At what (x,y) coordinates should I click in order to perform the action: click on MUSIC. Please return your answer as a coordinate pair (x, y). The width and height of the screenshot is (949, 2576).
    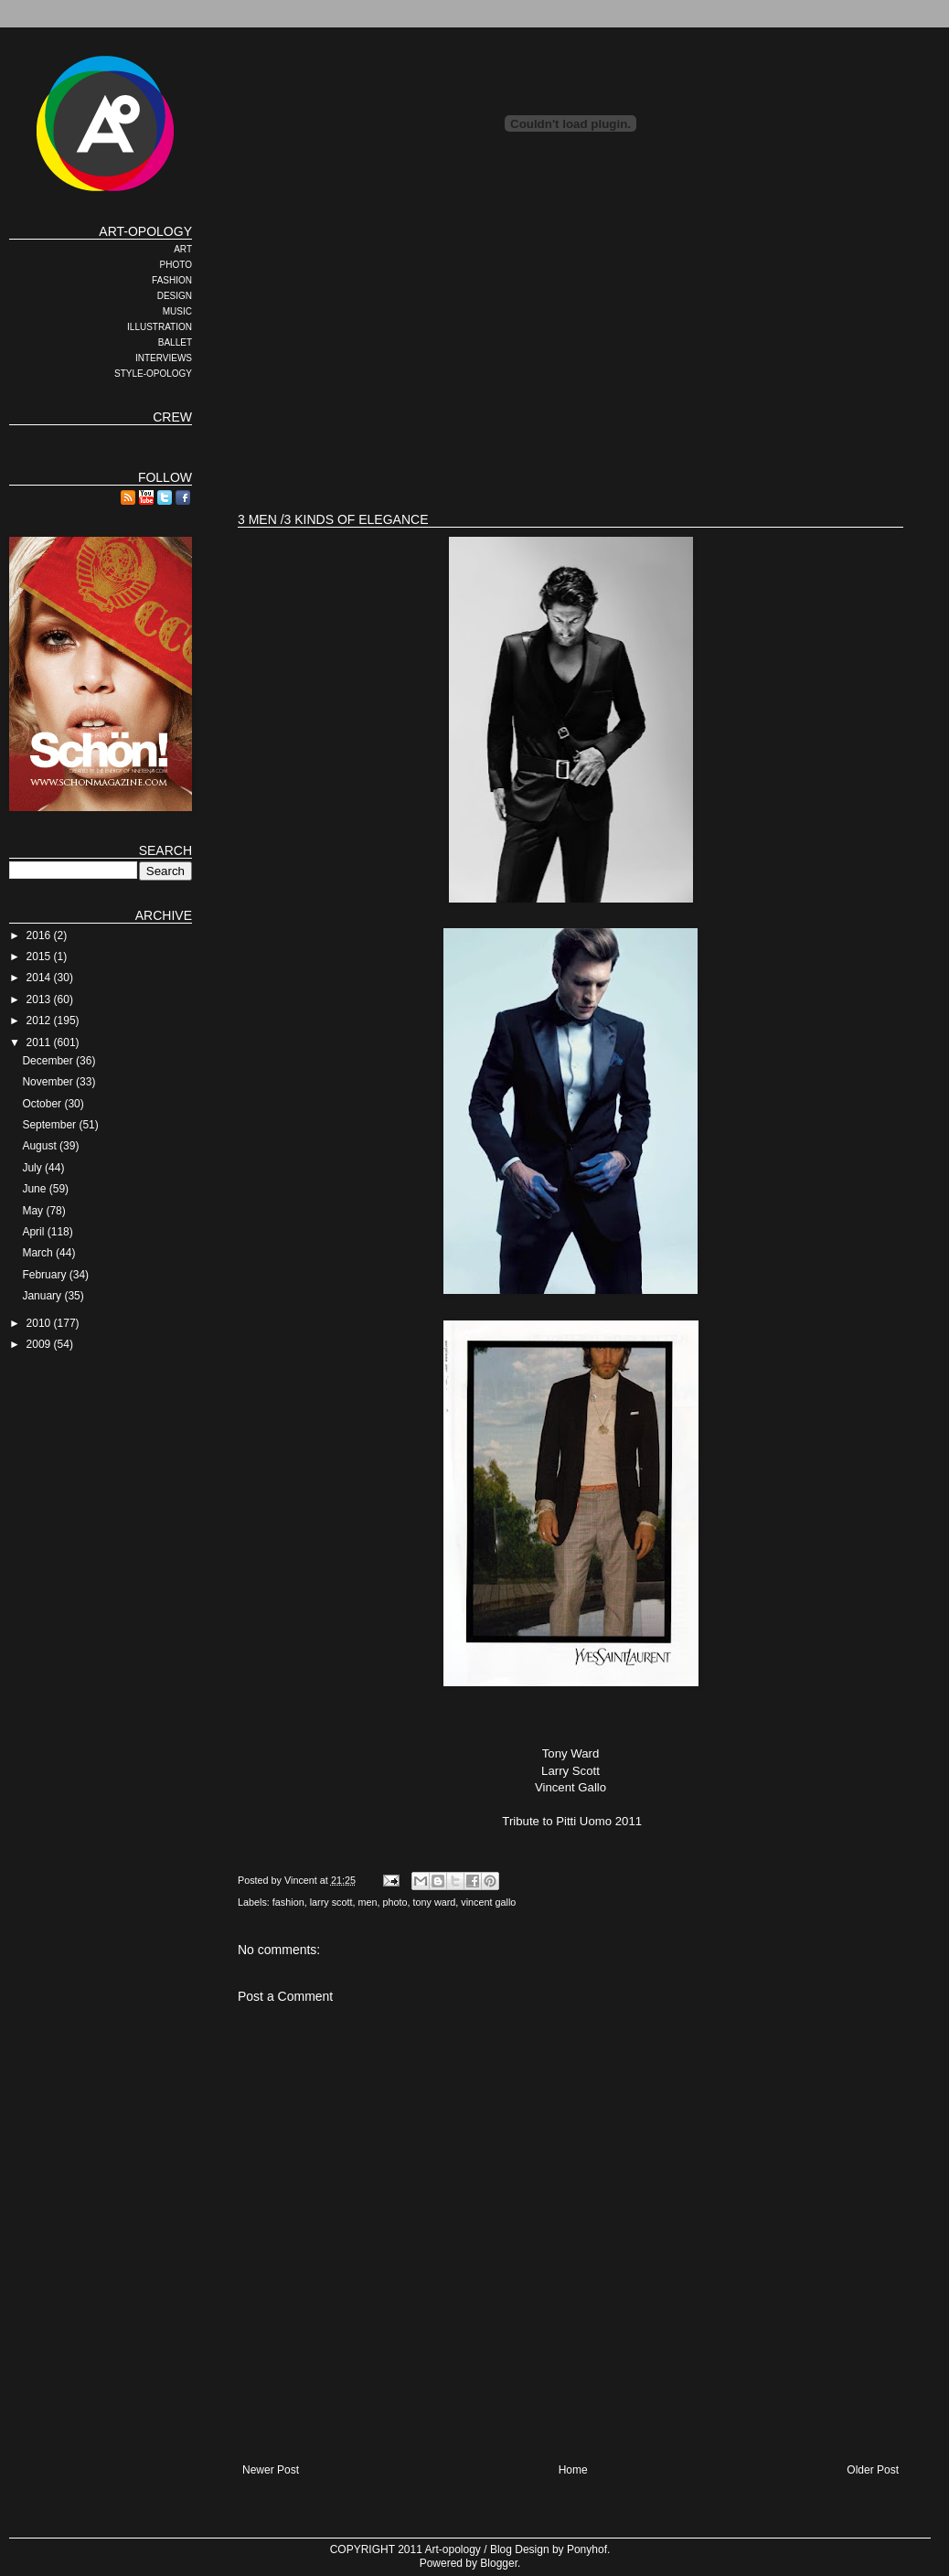
    Looking at the image, I should click on (177, 311).